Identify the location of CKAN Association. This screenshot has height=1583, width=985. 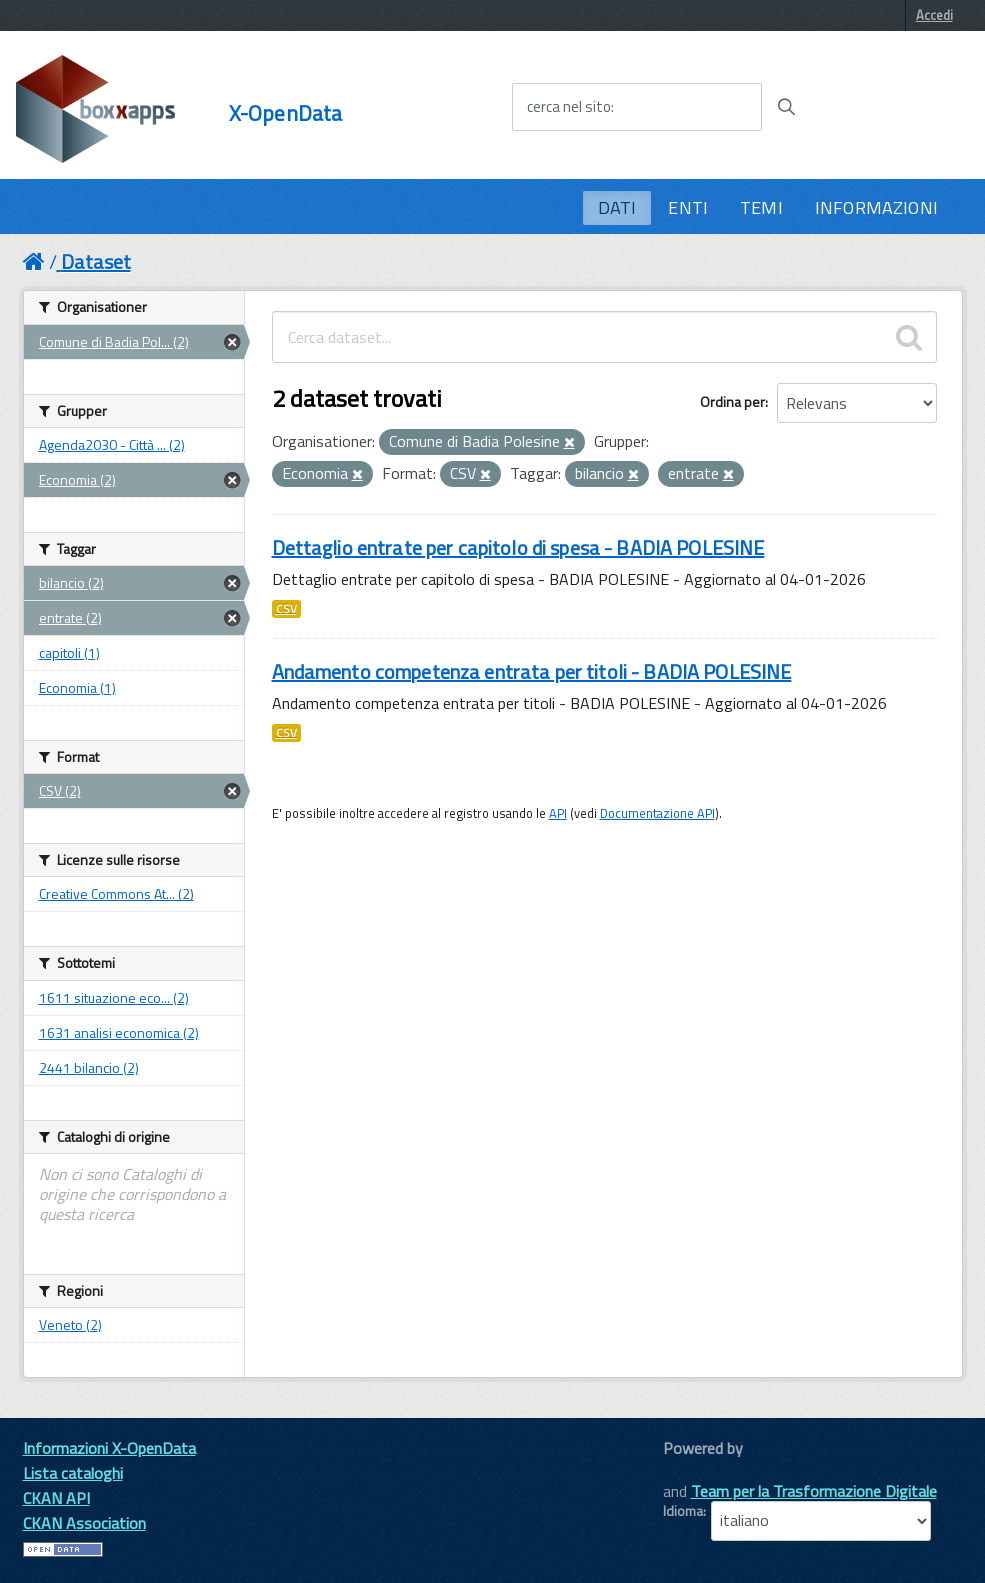
(84, 1523).